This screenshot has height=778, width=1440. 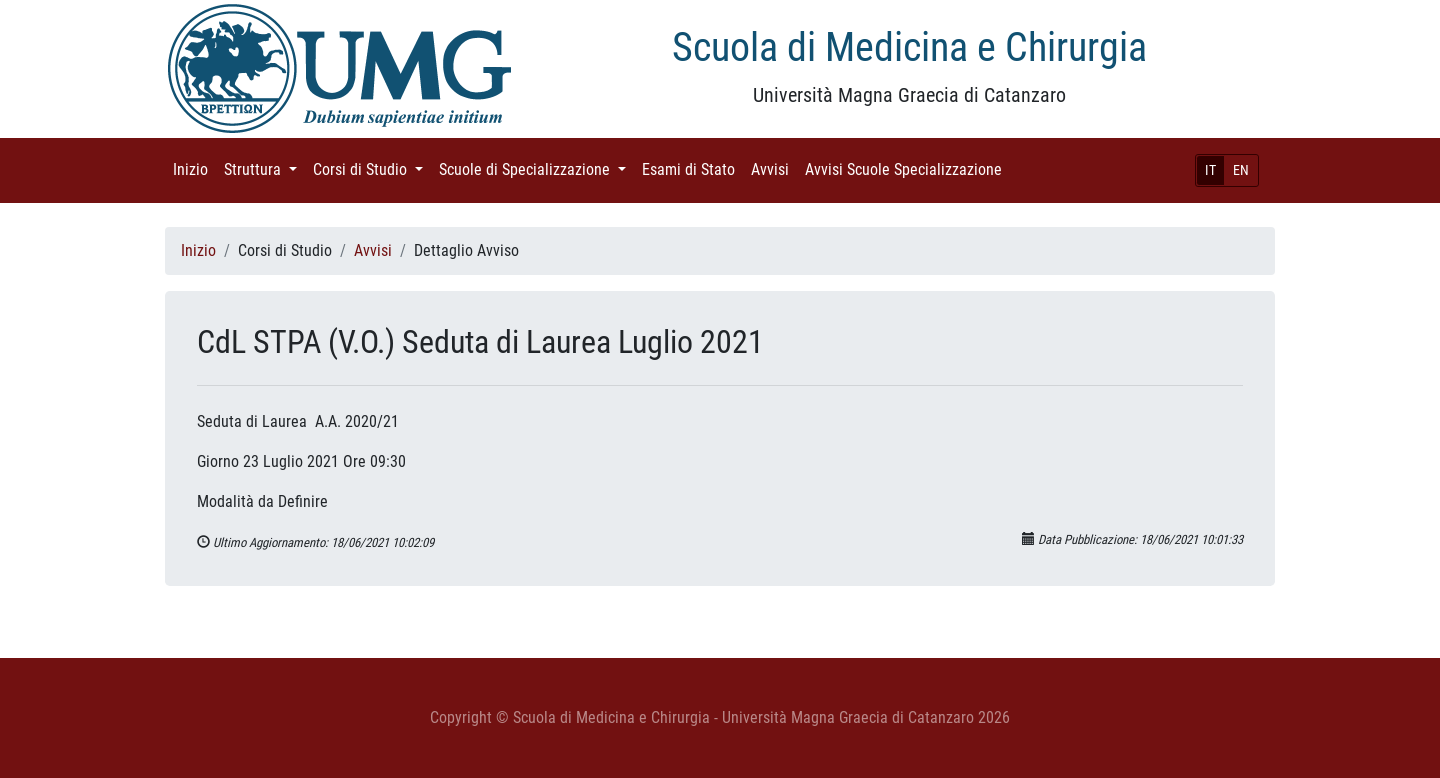 What do you see at coordinates (1241, 170) in the screenshot?
I see `EN` at bounding box center [1241, 170].